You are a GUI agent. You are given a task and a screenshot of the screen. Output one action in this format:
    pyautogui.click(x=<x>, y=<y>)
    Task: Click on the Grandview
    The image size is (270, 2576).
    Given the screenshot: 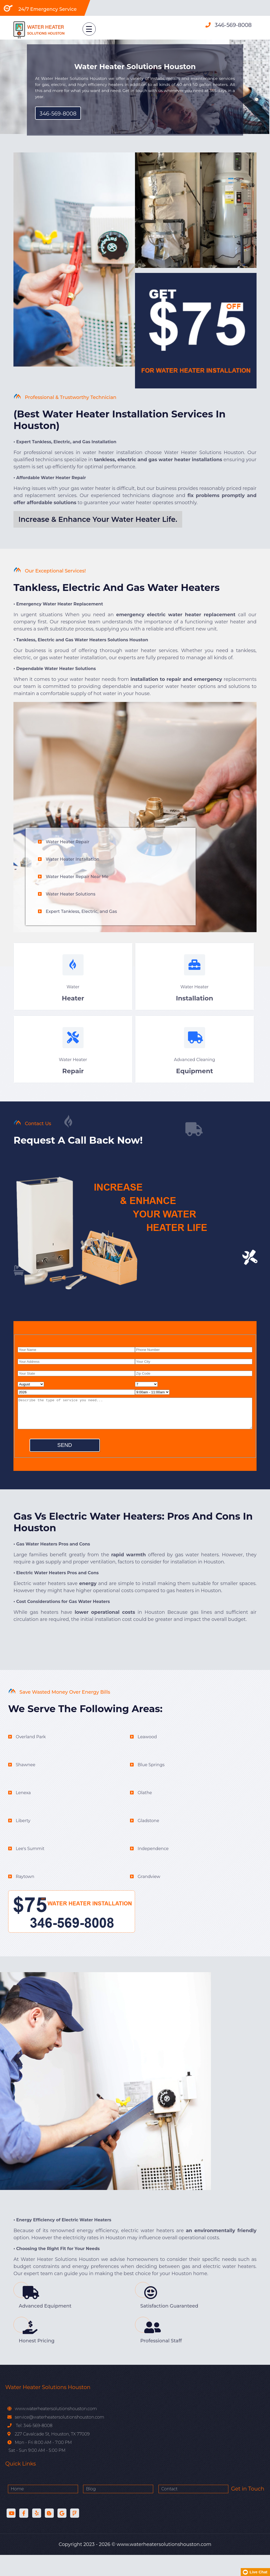 What is the action you would take?
    pyautogui.click(x=149, y=1897)
    